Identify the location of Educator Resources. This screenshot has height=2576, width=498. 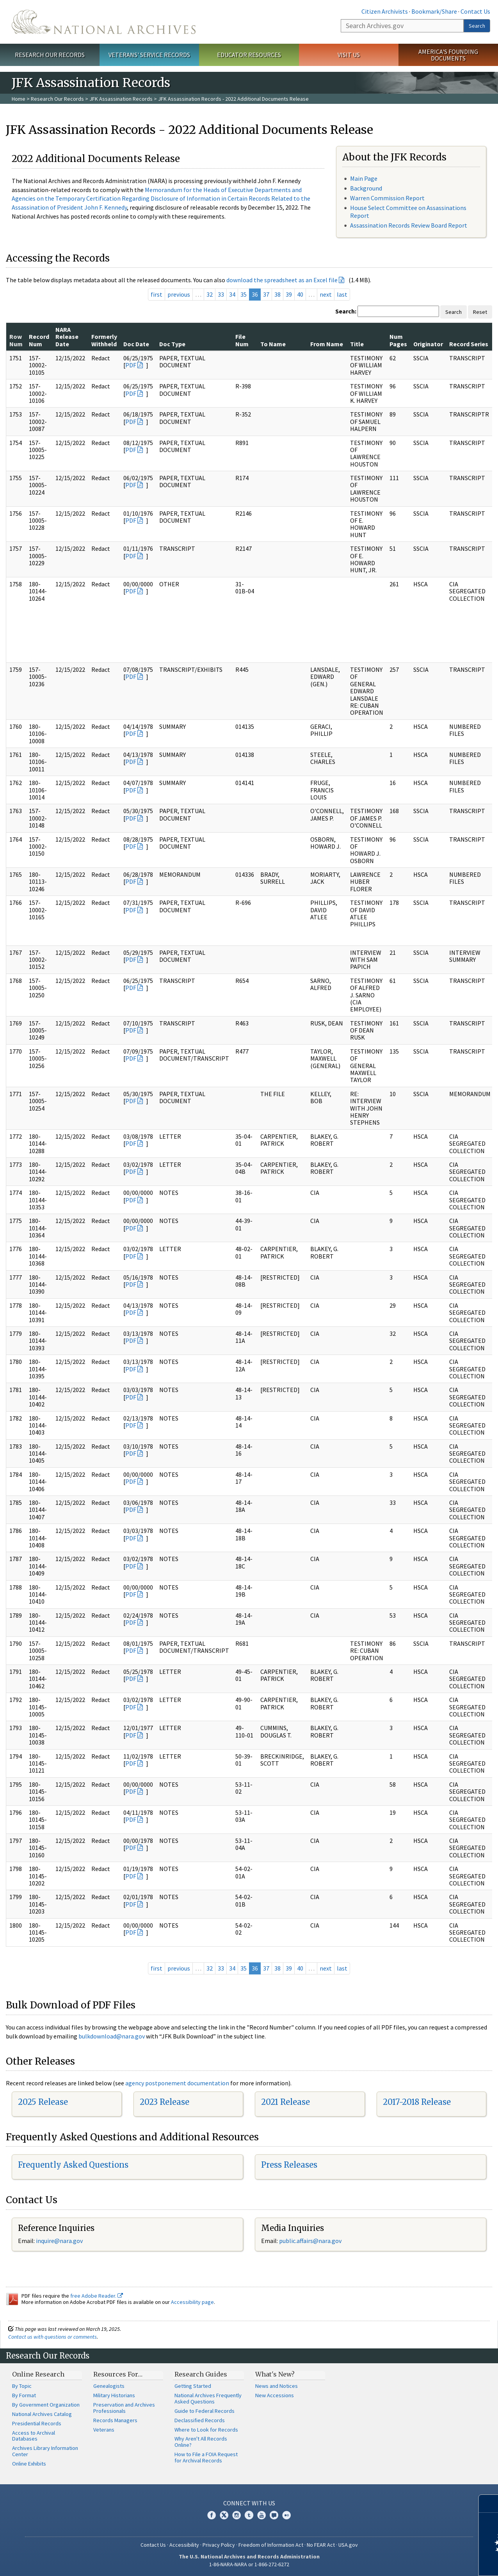
(249, 55).